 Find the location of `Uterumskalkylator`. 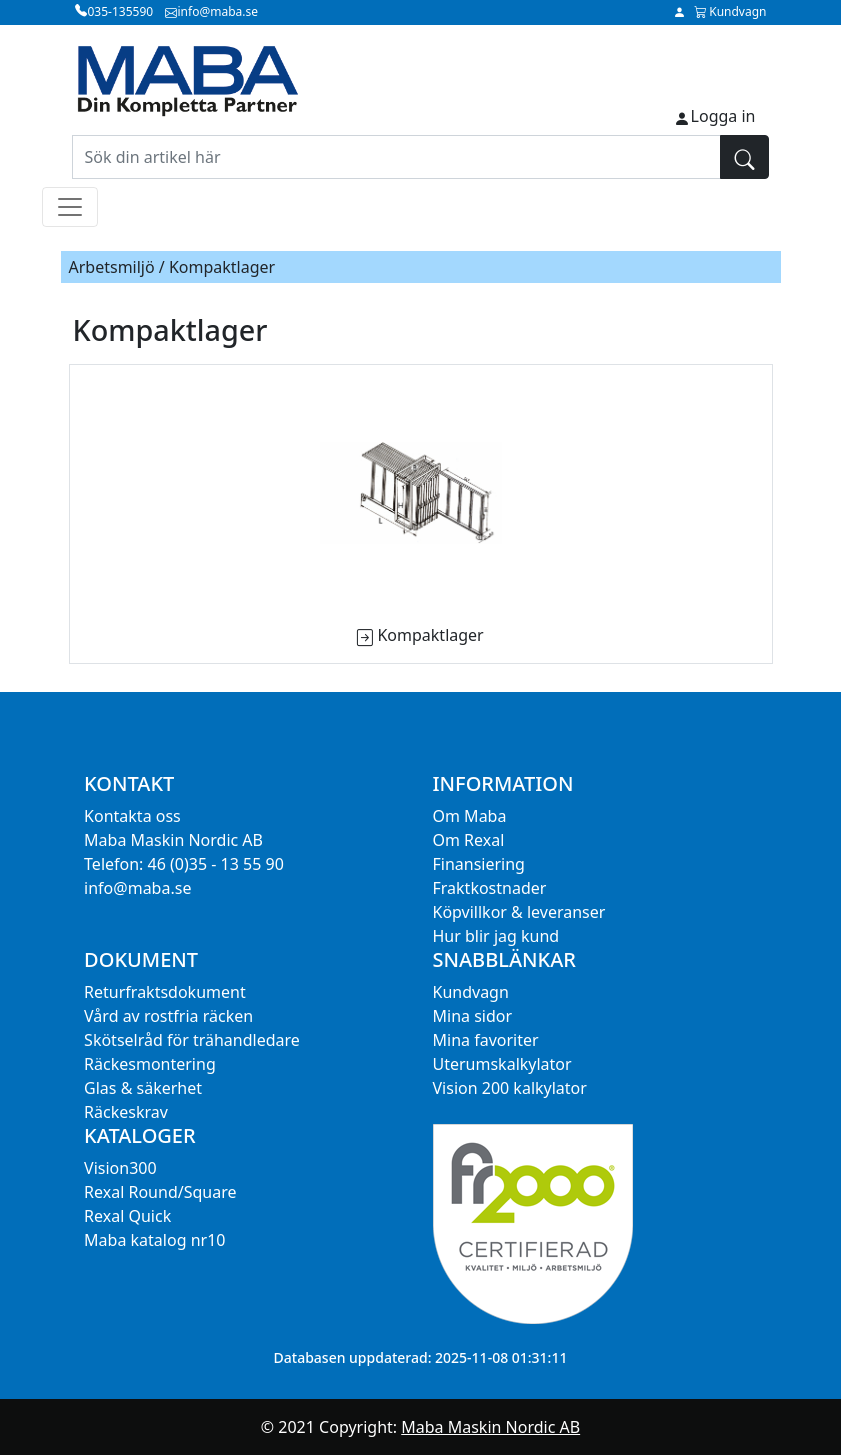

Uterumskalkylator is located at coordinates (502, 1064).